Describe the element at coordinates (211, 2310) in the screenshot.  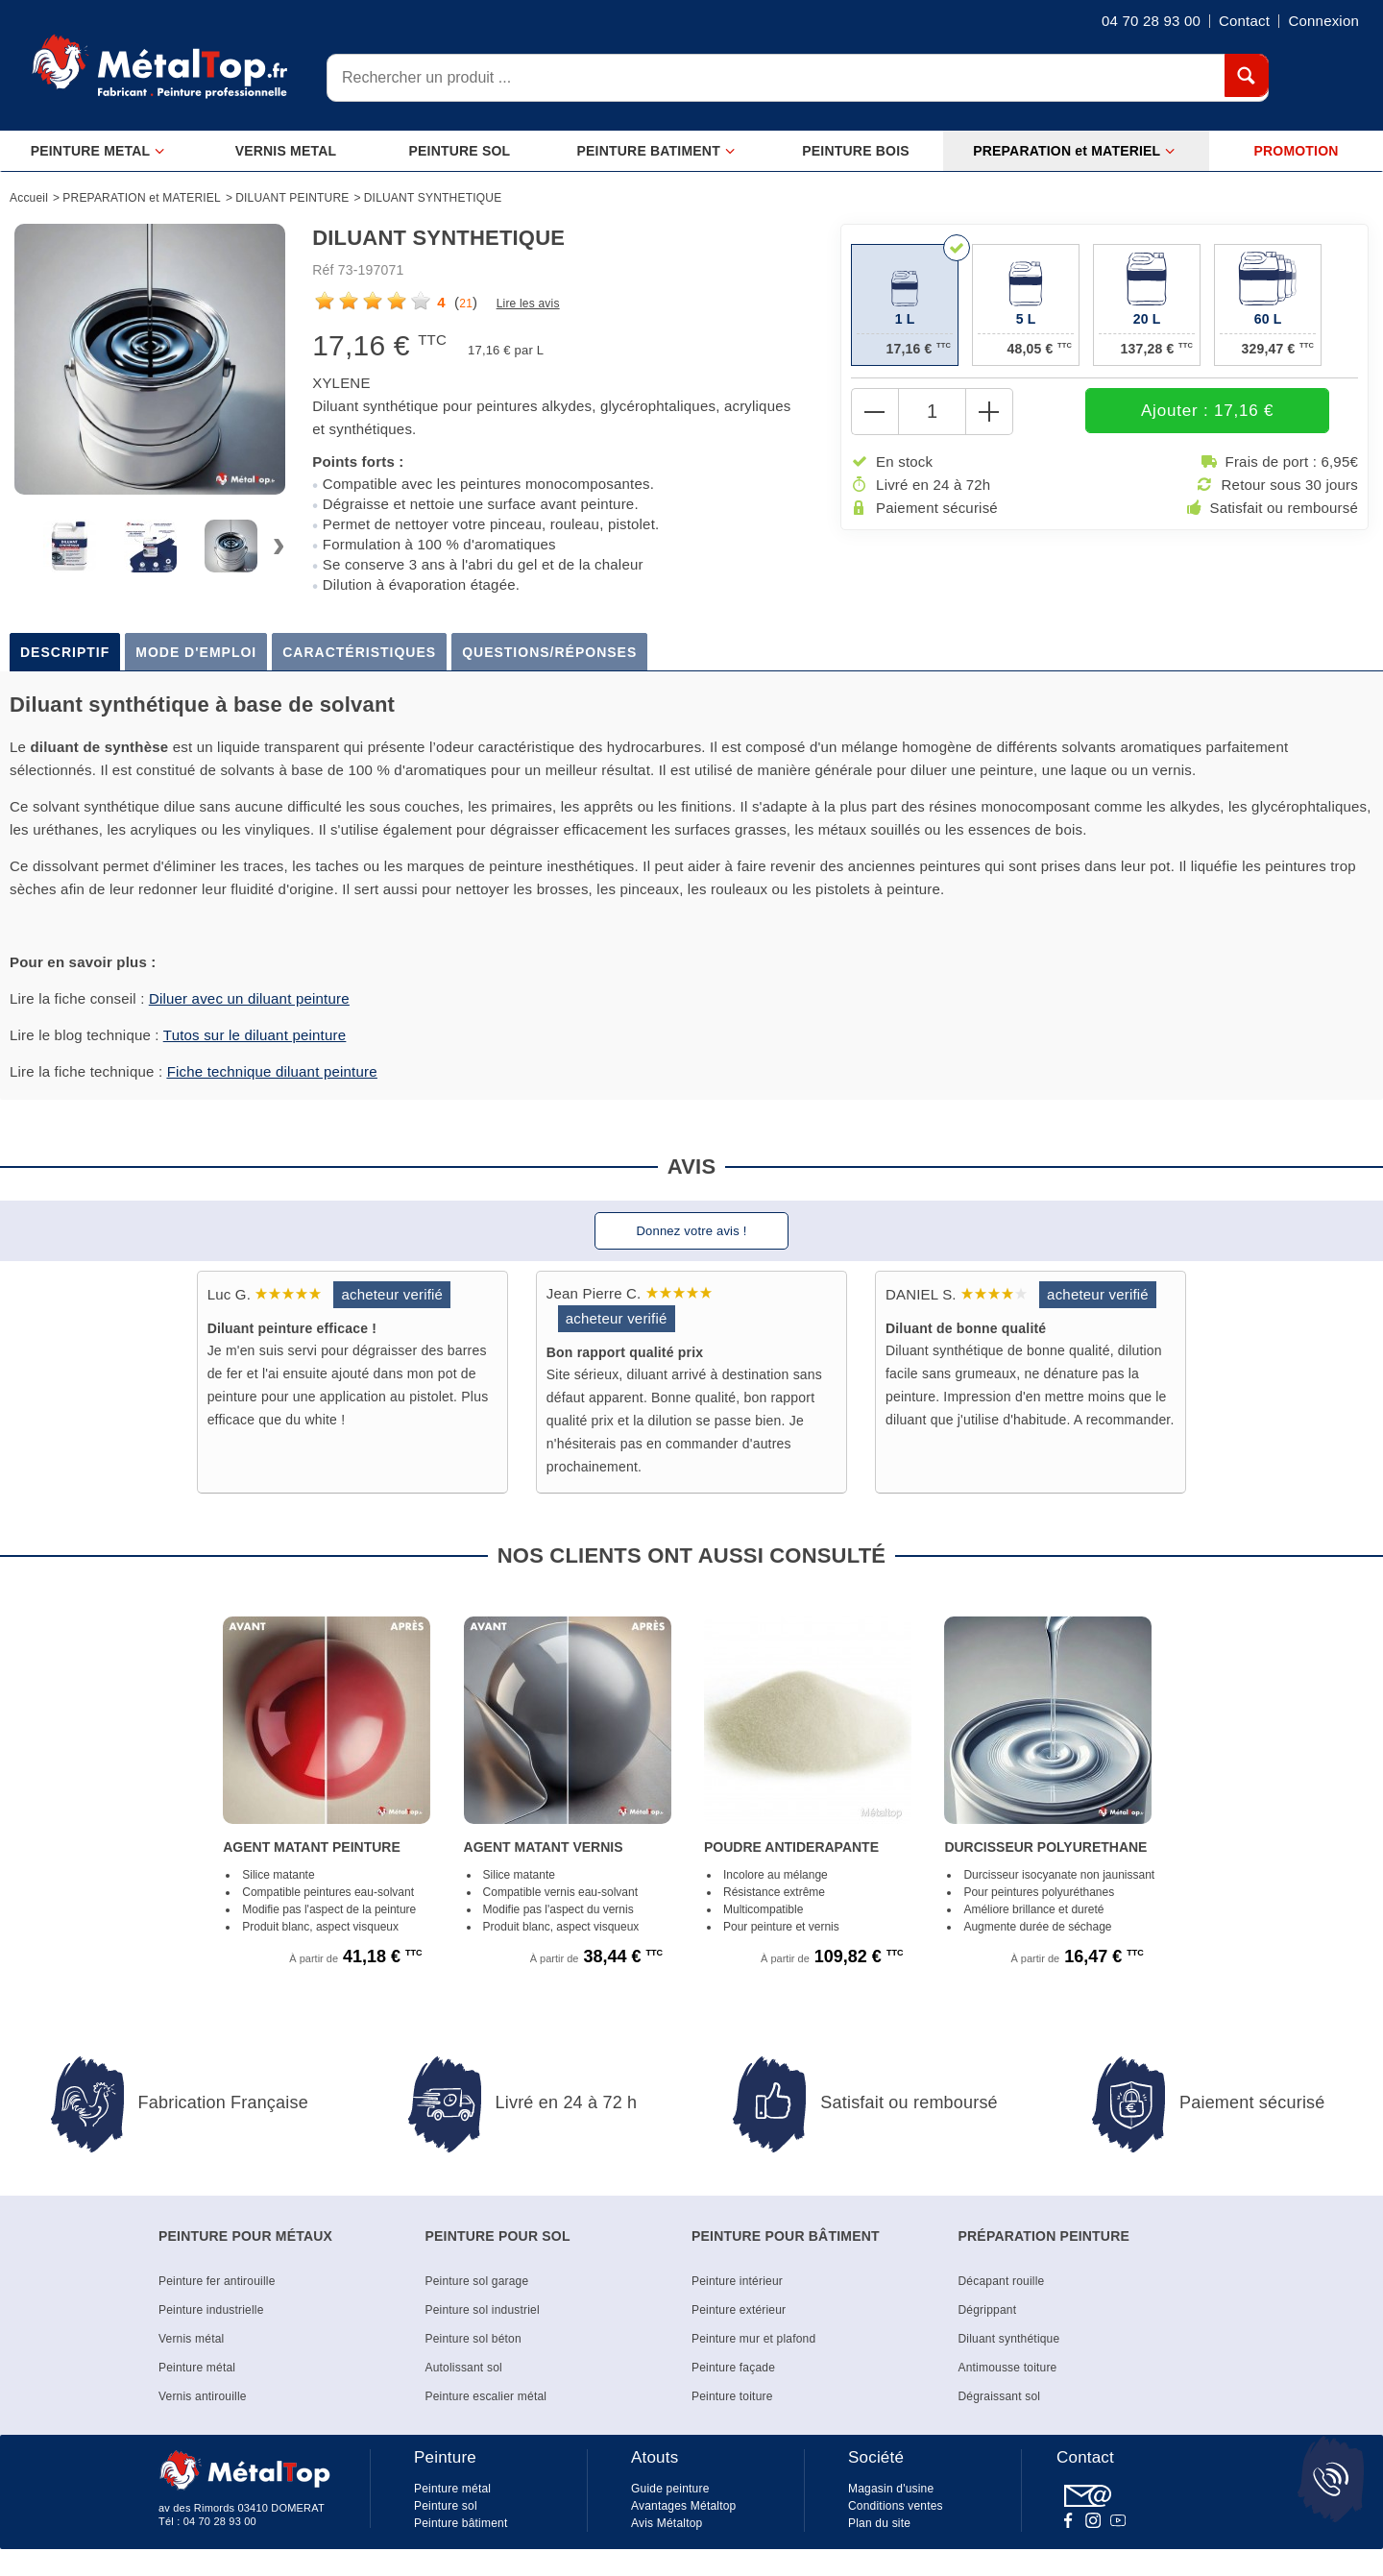
I see `Peinture industrielle` at that location.